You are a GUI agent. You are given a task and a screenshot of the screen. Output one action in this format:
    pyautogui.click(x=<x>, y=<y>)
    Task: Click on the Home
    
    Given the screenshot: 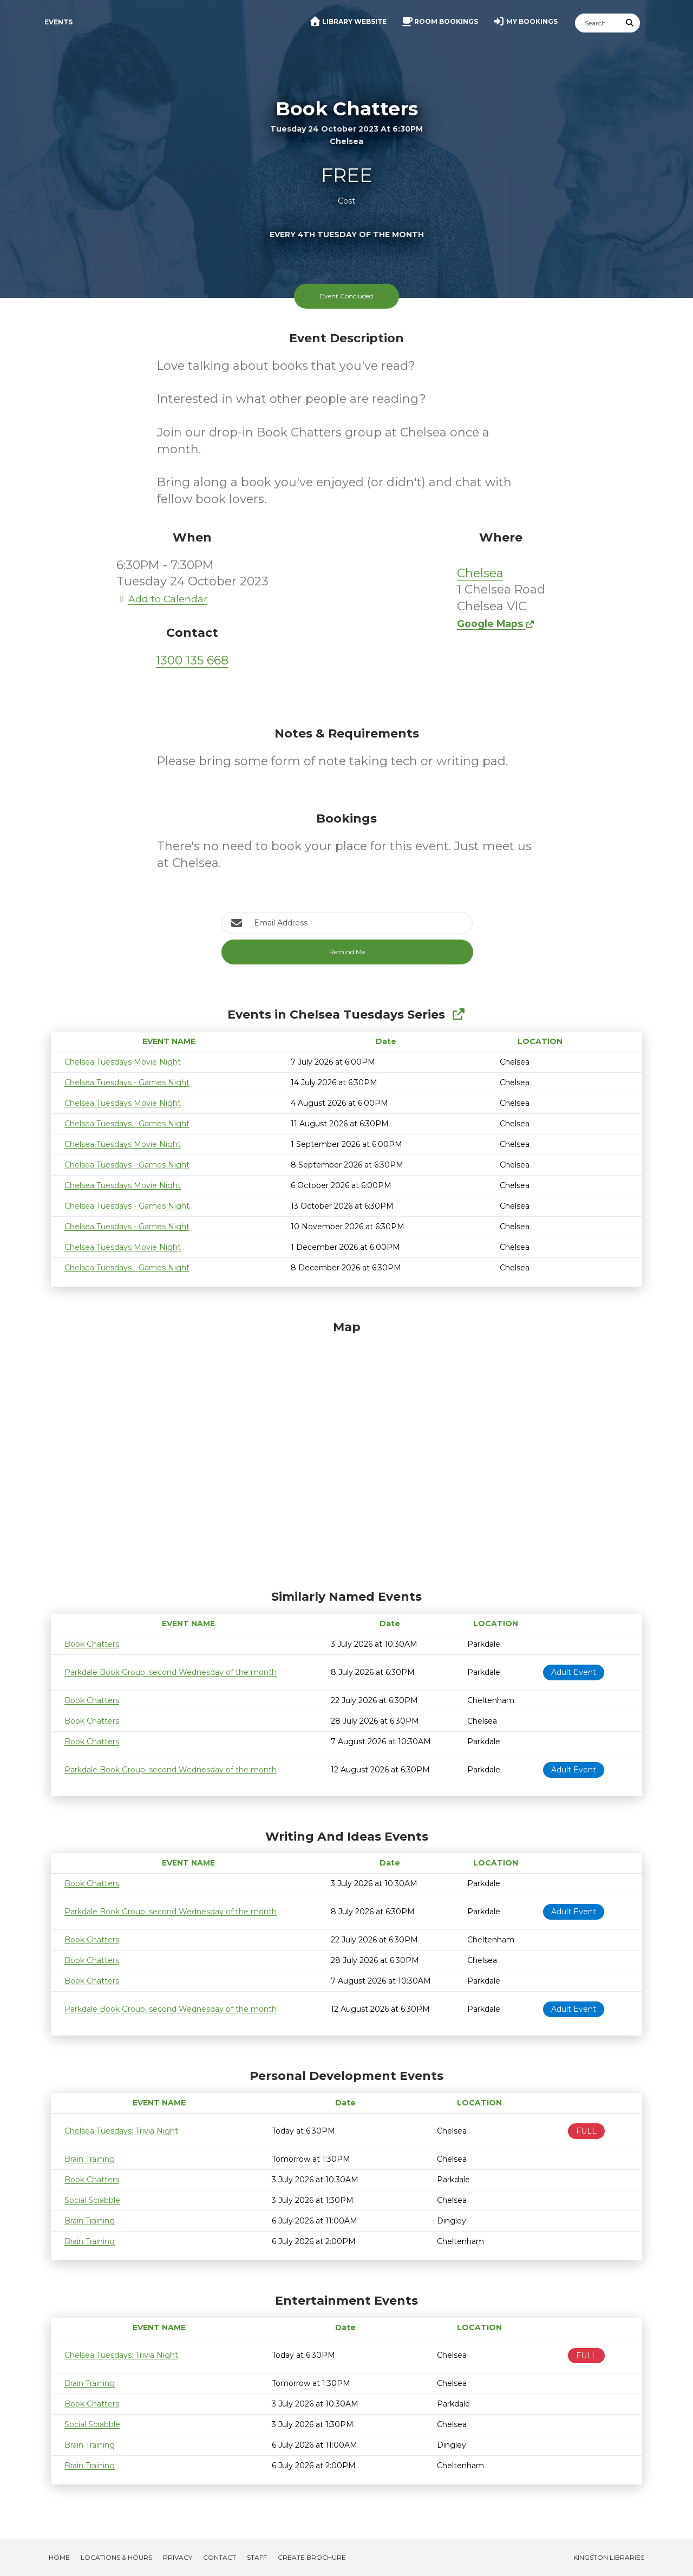 What is the action you would take?
    pyautogui.click(x=59, y=2557)
    